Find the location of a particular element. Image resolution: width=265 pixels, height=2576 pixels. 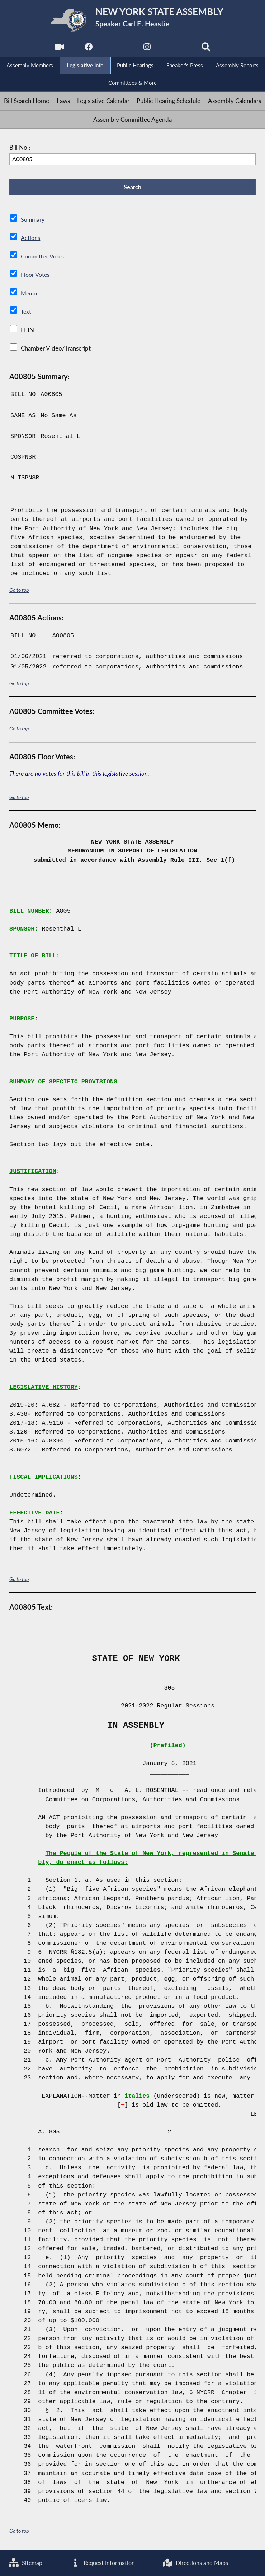

Text is located at coordinates (26, 312).